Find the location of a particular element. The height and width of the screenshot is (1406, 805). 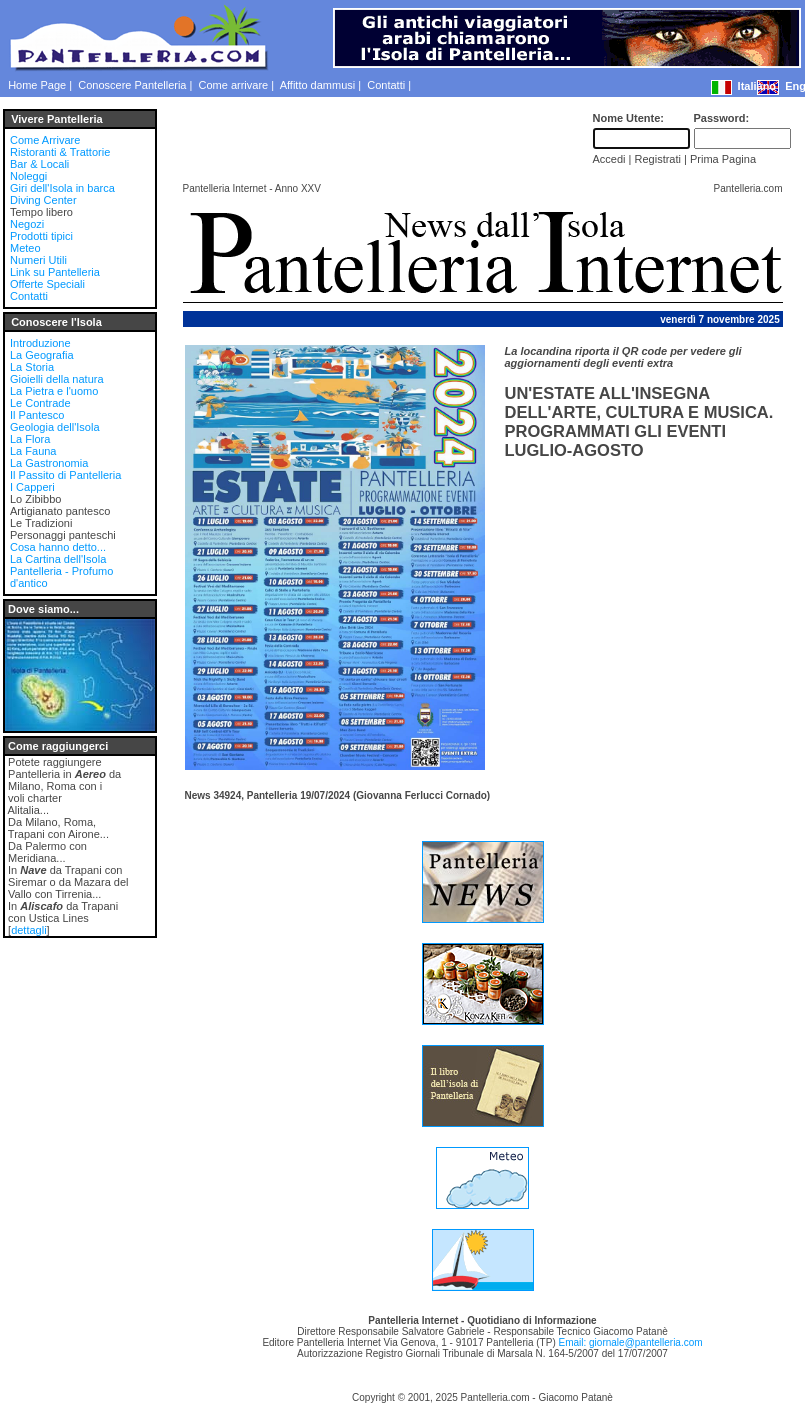

Negozi is located at coordinates (27, 224).